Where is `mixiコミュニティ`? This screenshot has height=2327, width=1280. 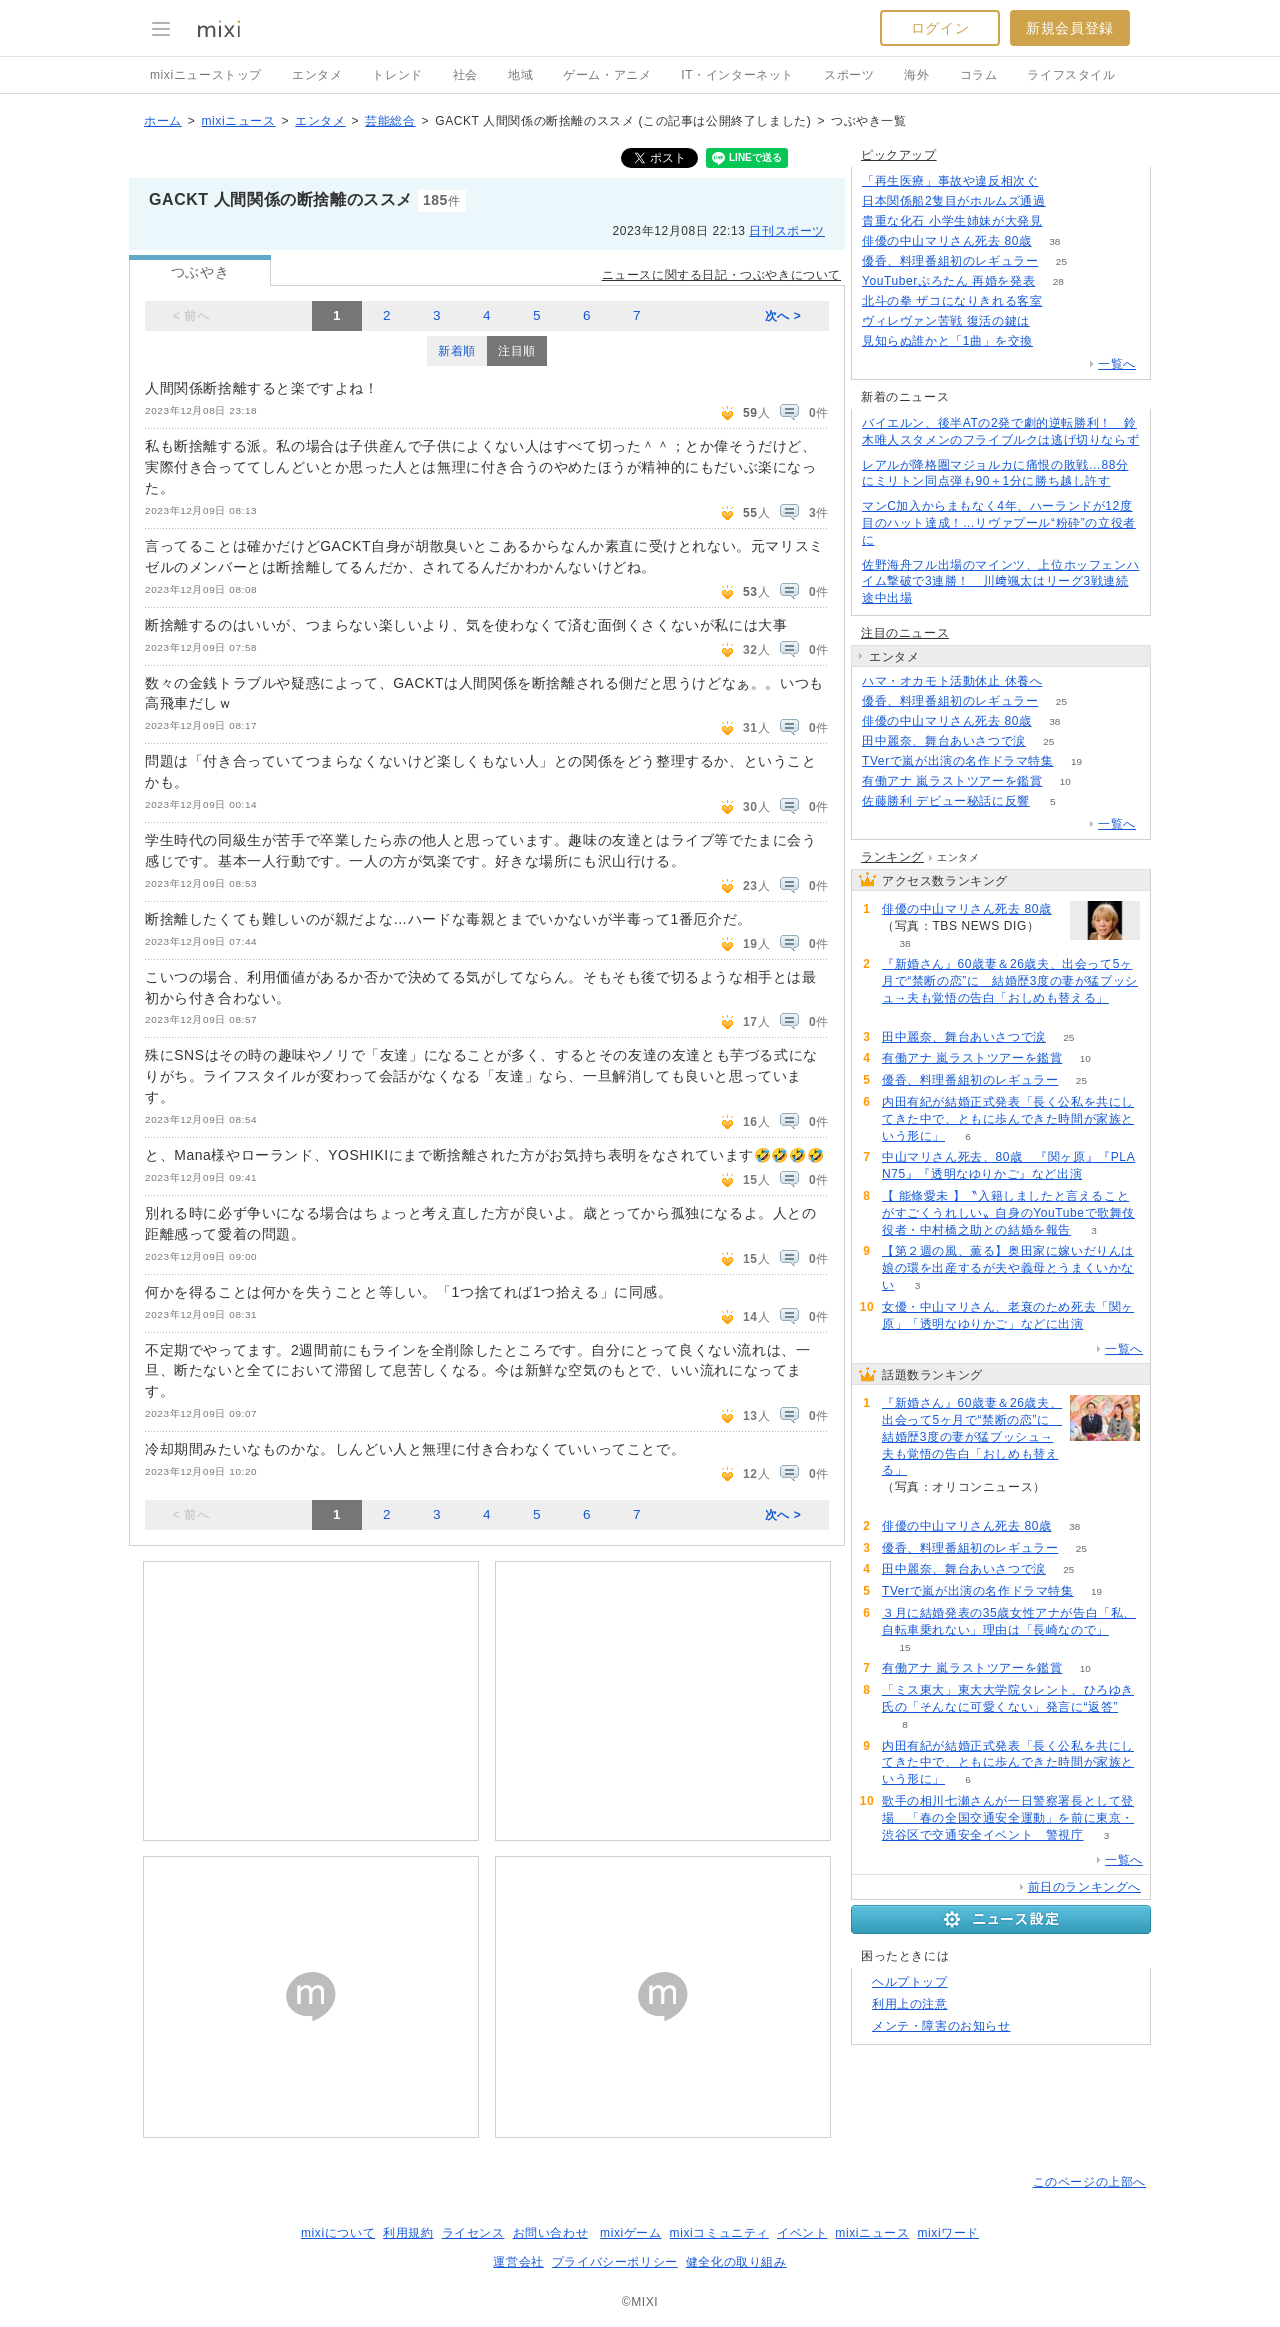 mixiコミュニティ is located at coordinates (719, 2233).